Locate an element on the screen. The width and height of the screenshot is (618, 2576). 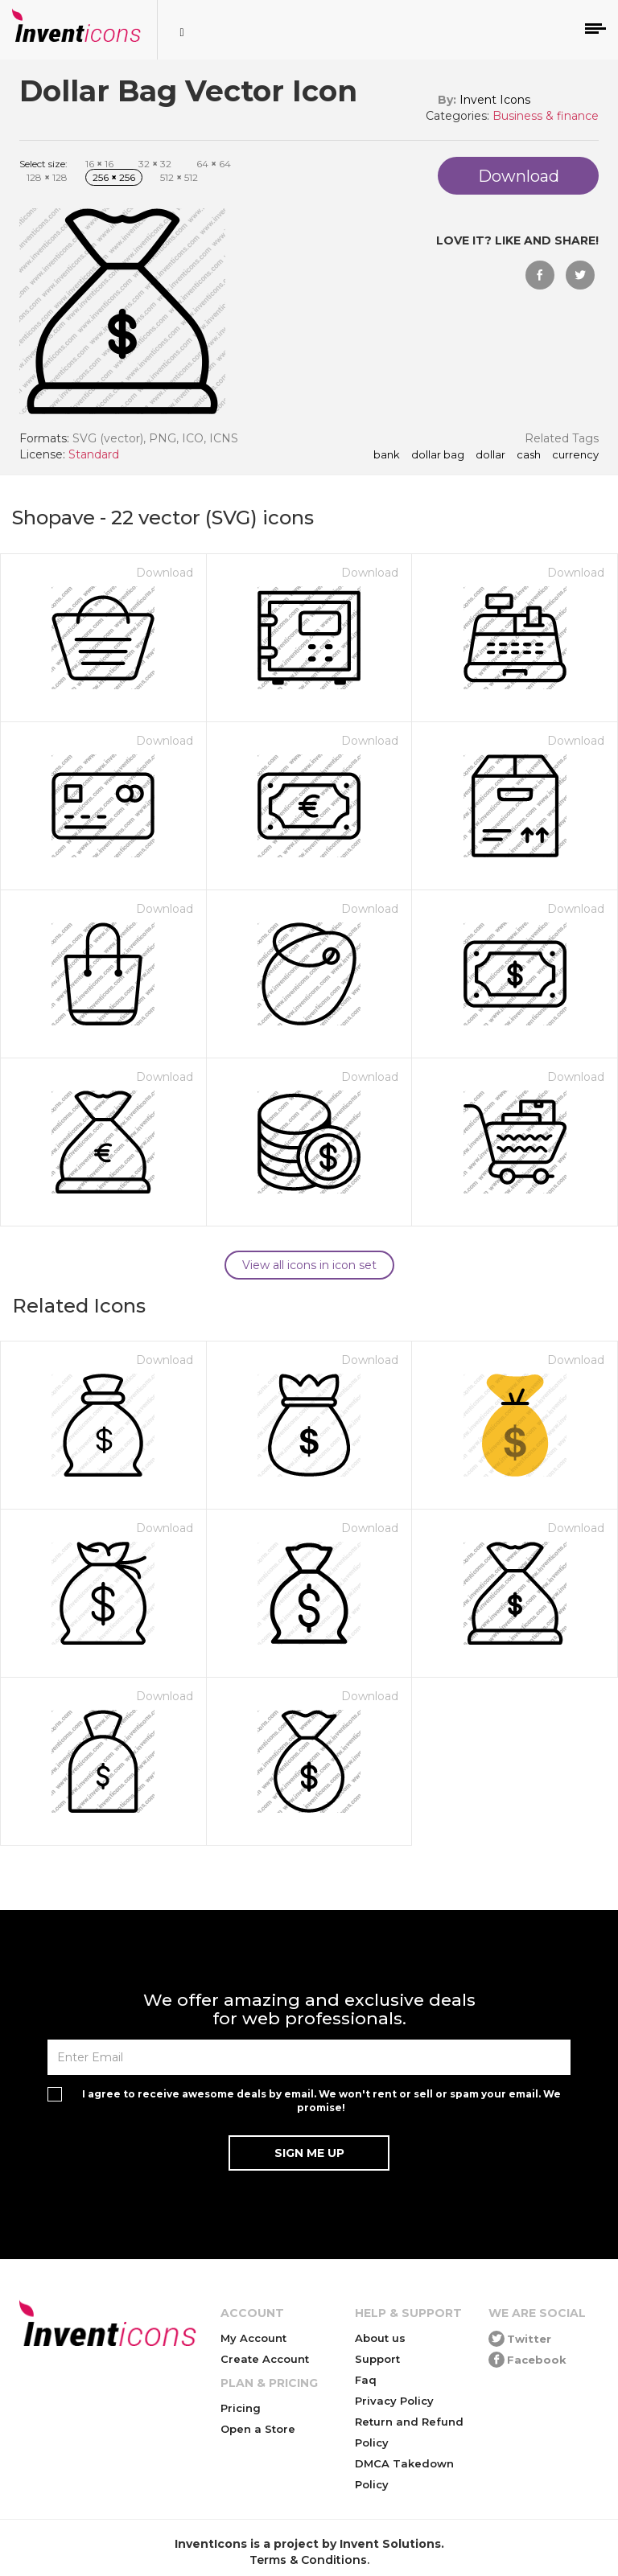
256 256 is located at coordinates (114, 177).